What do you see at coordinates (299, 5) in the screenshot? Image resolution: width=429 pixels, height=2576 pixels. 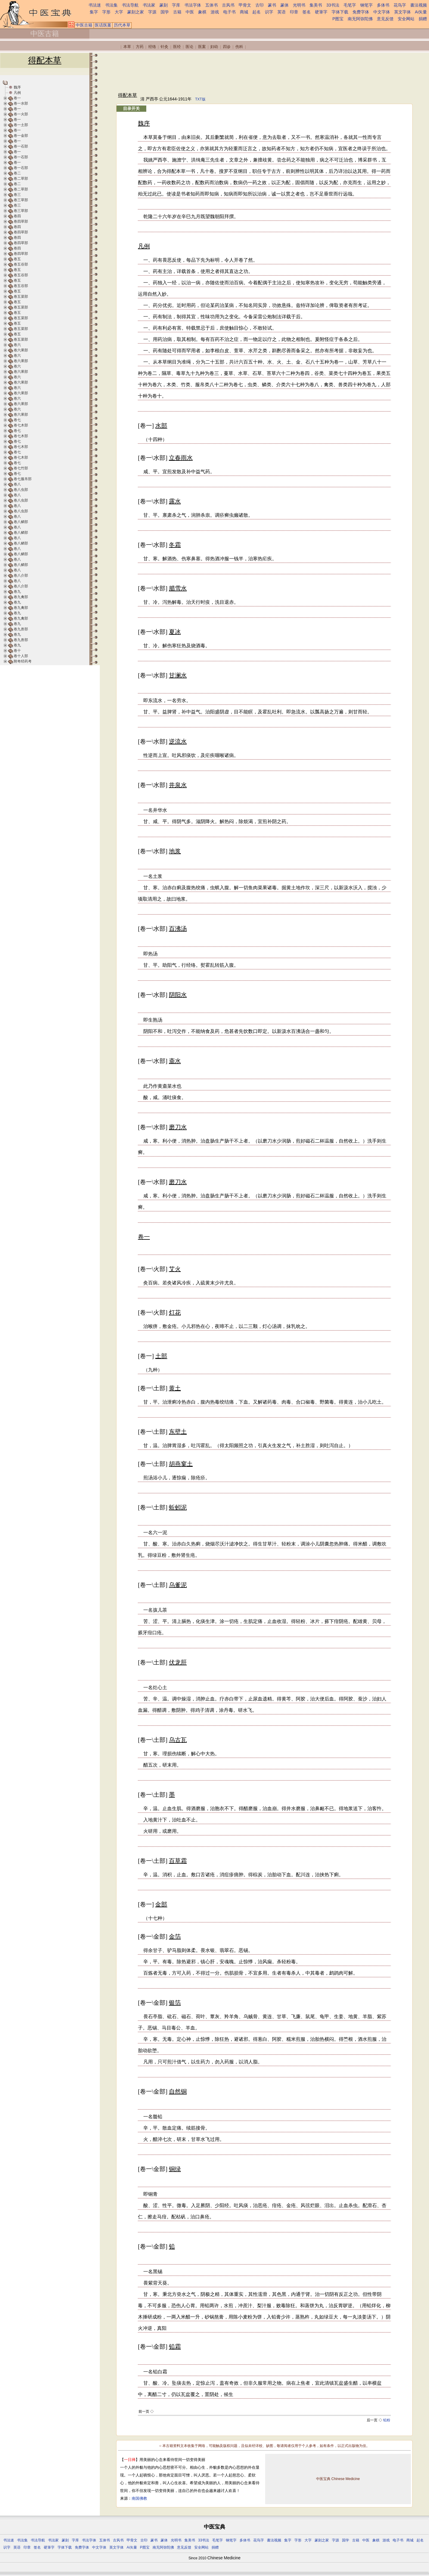 I see `光明书` at bounding box center [299, 5].